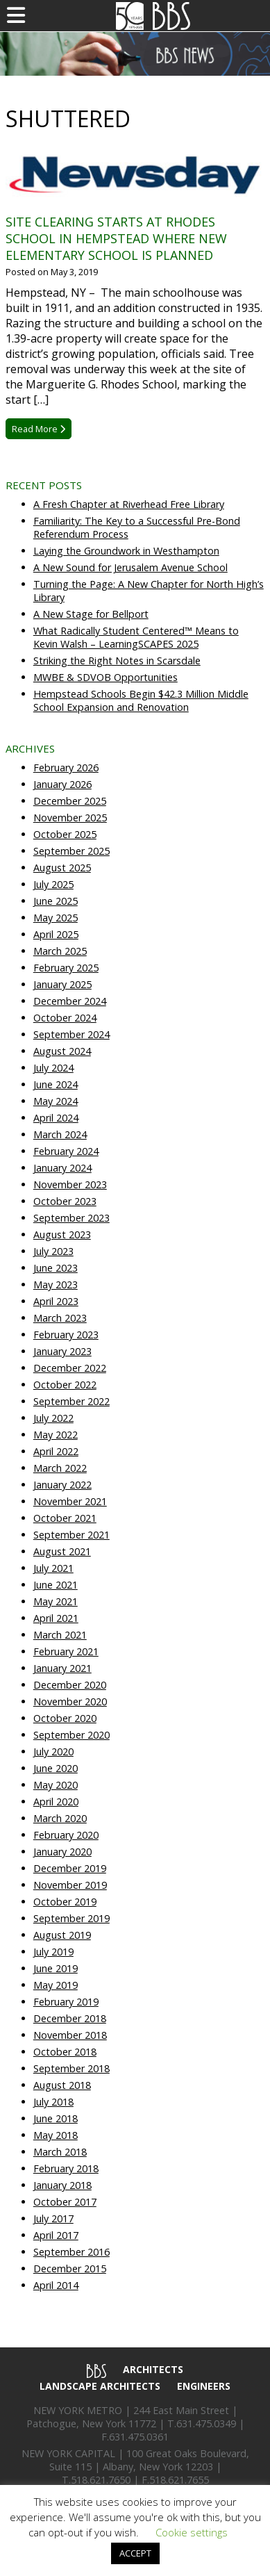 The image size is (270, 2576). I want to click on February 2019, so click(66, 2001).